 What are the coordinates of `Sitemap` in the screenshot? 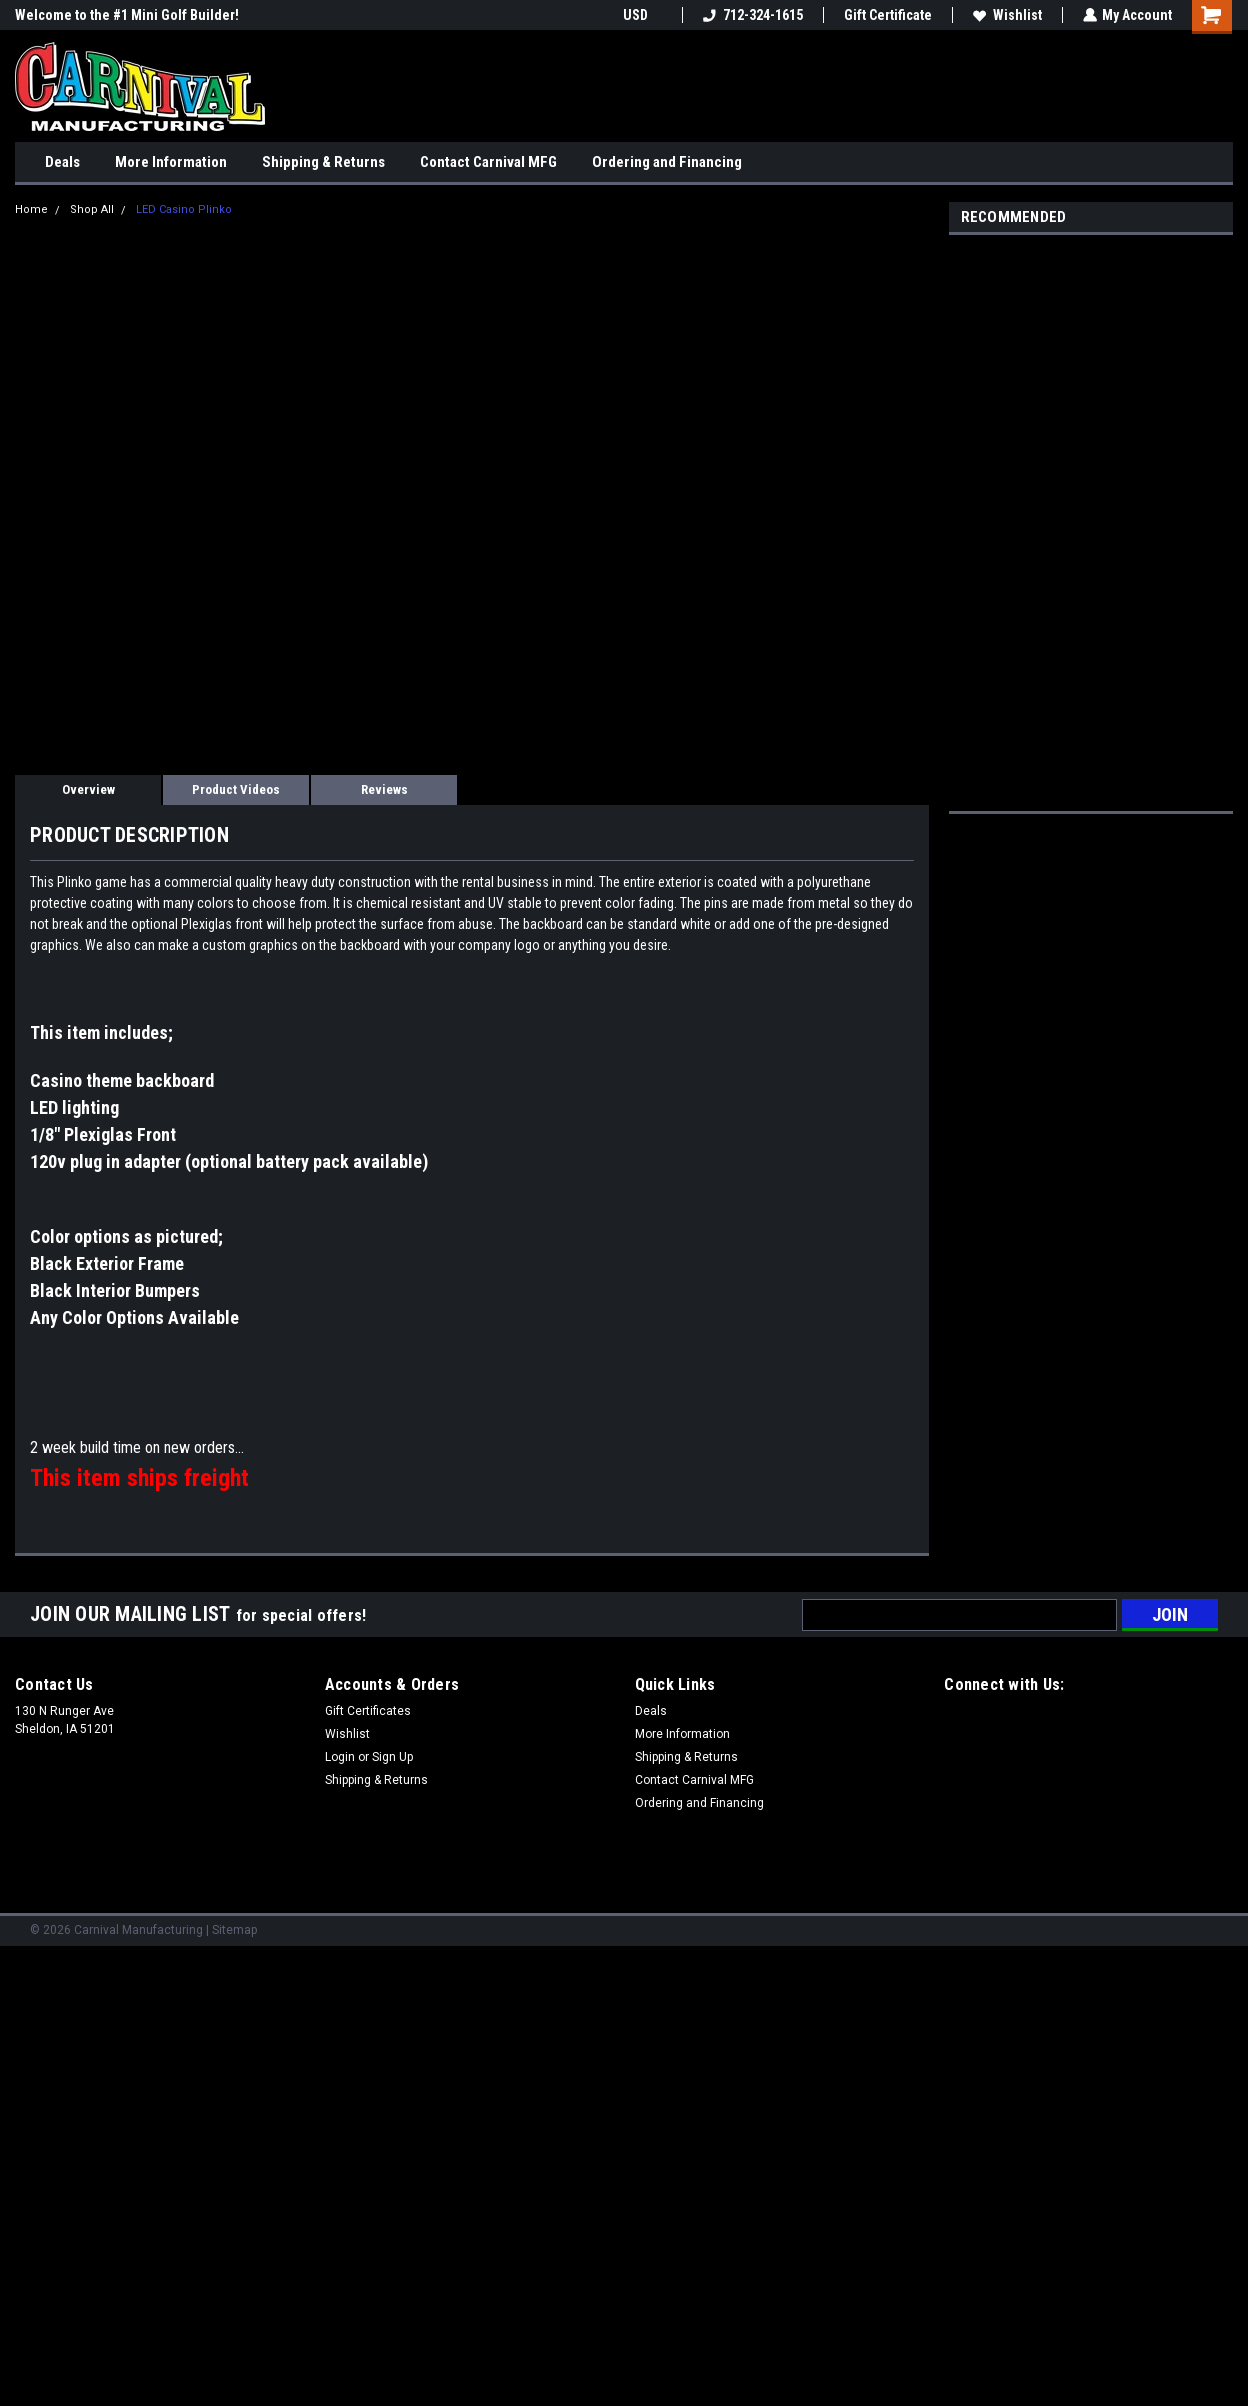 It's located at (234, 1930).